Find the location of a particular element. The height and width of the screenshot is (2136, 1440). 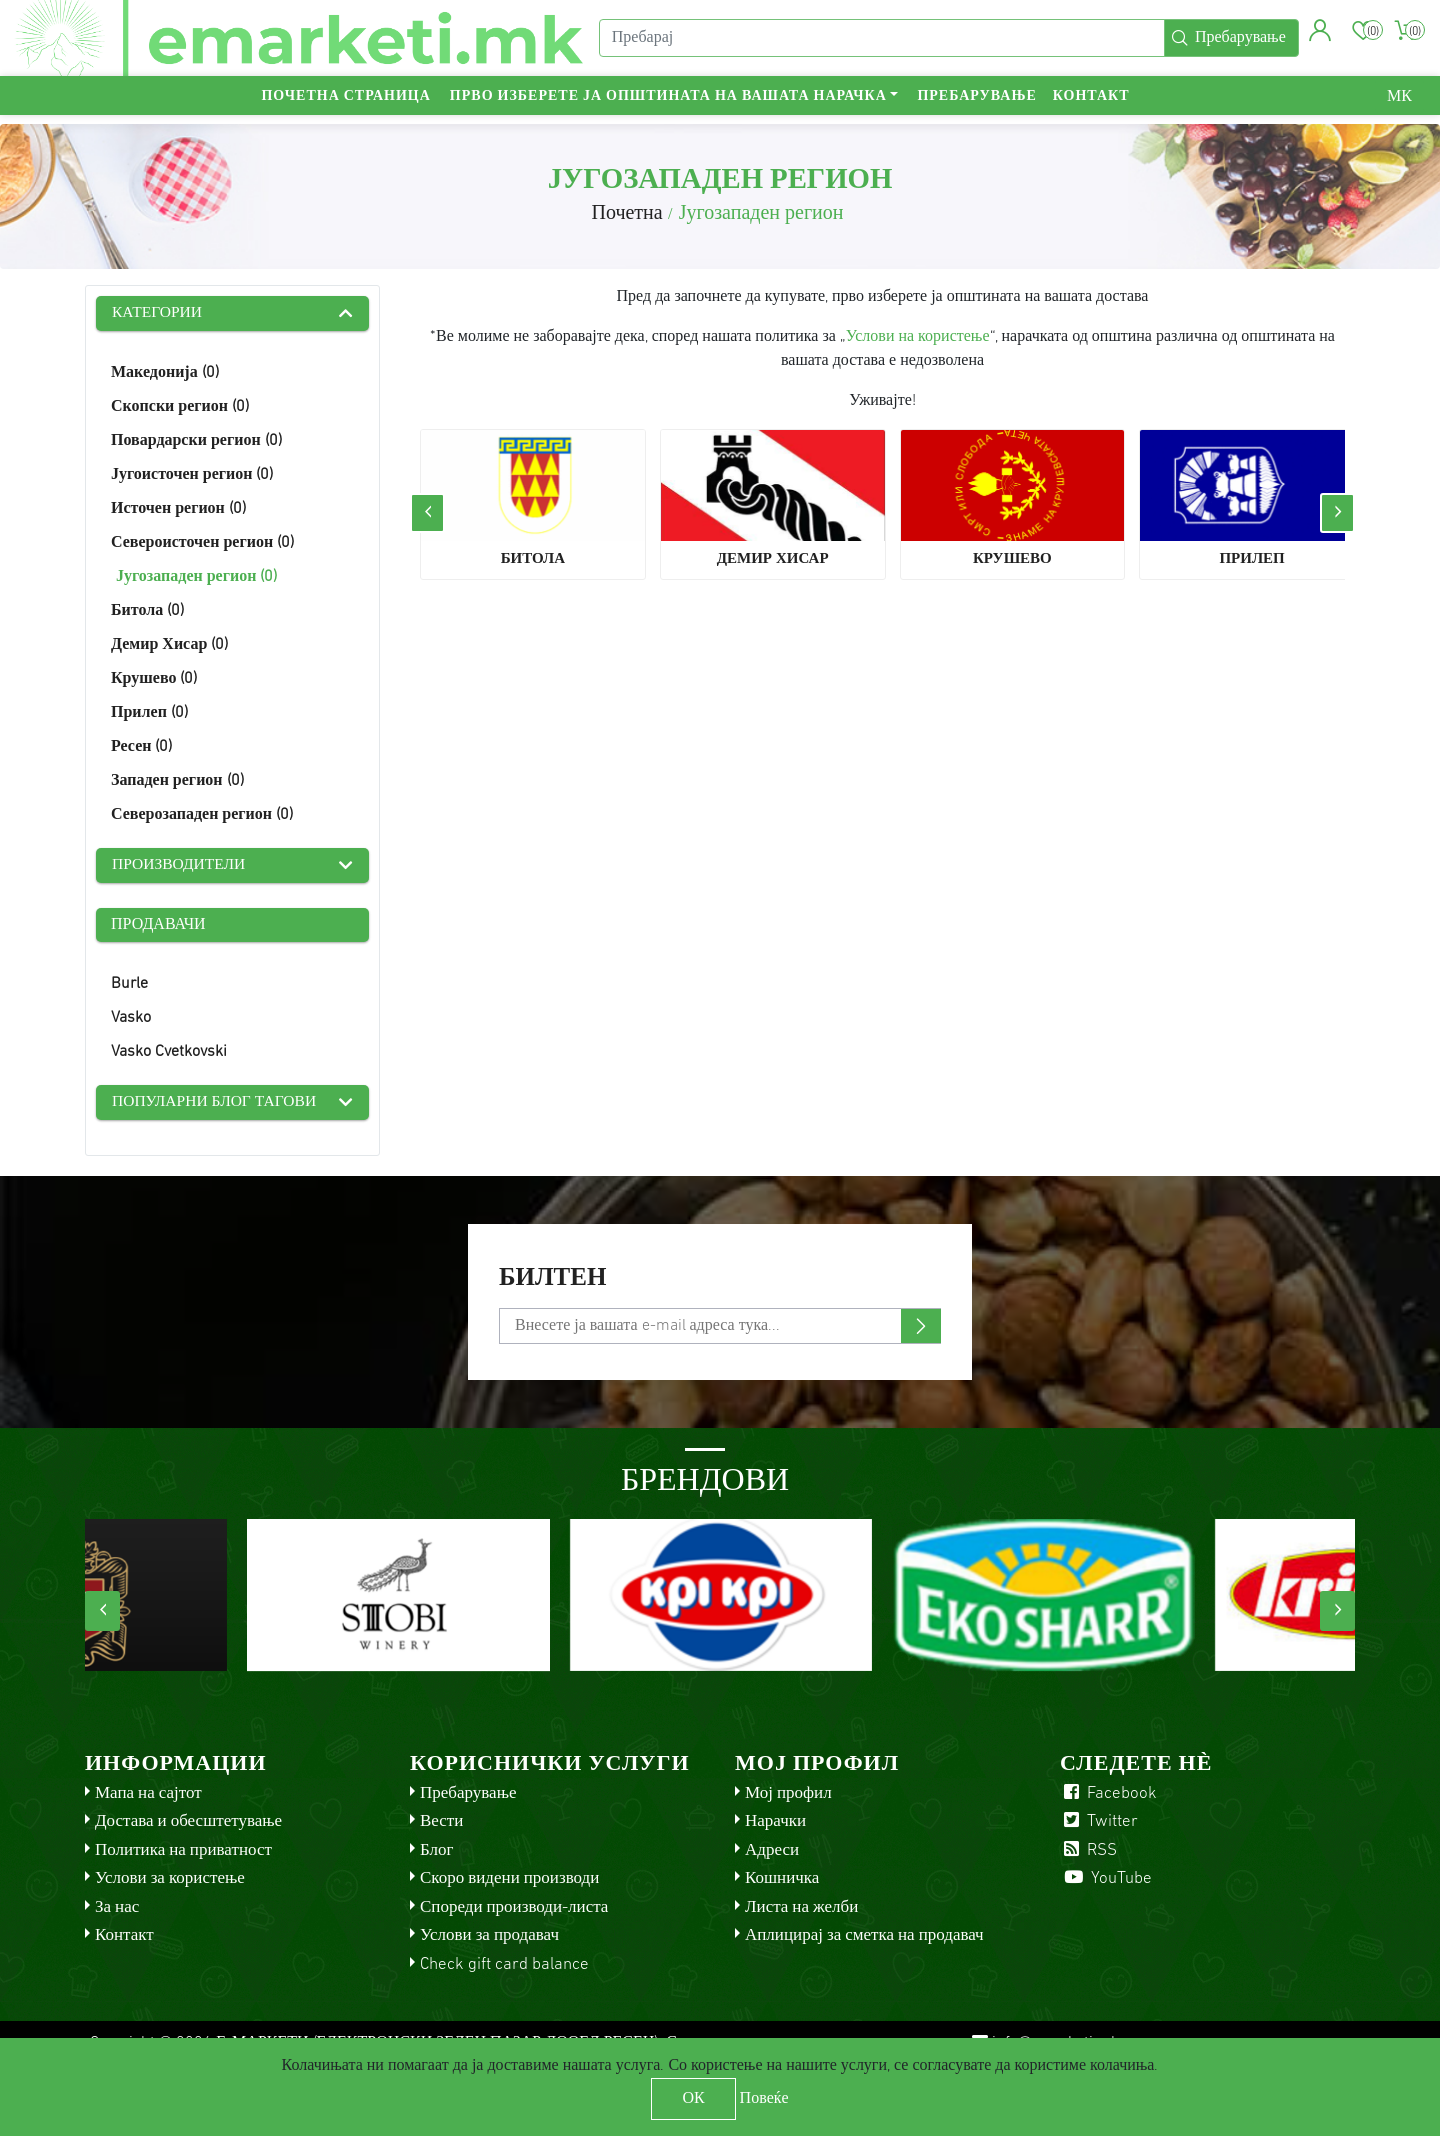

[presentation] is located at coordinates (427, 513).